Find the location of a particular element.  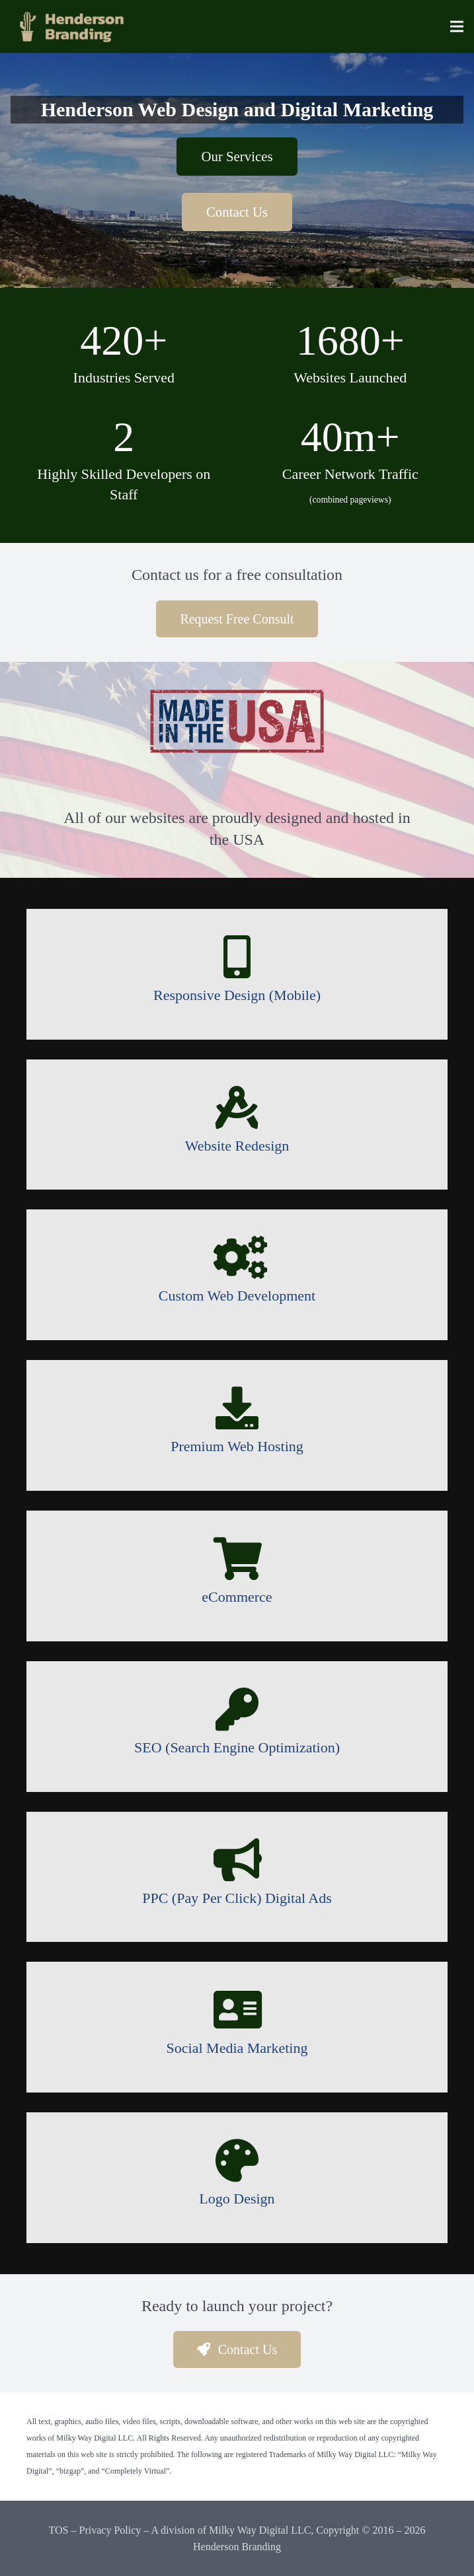

[Social Media Marketing] is located at coordinates (237, 2009).